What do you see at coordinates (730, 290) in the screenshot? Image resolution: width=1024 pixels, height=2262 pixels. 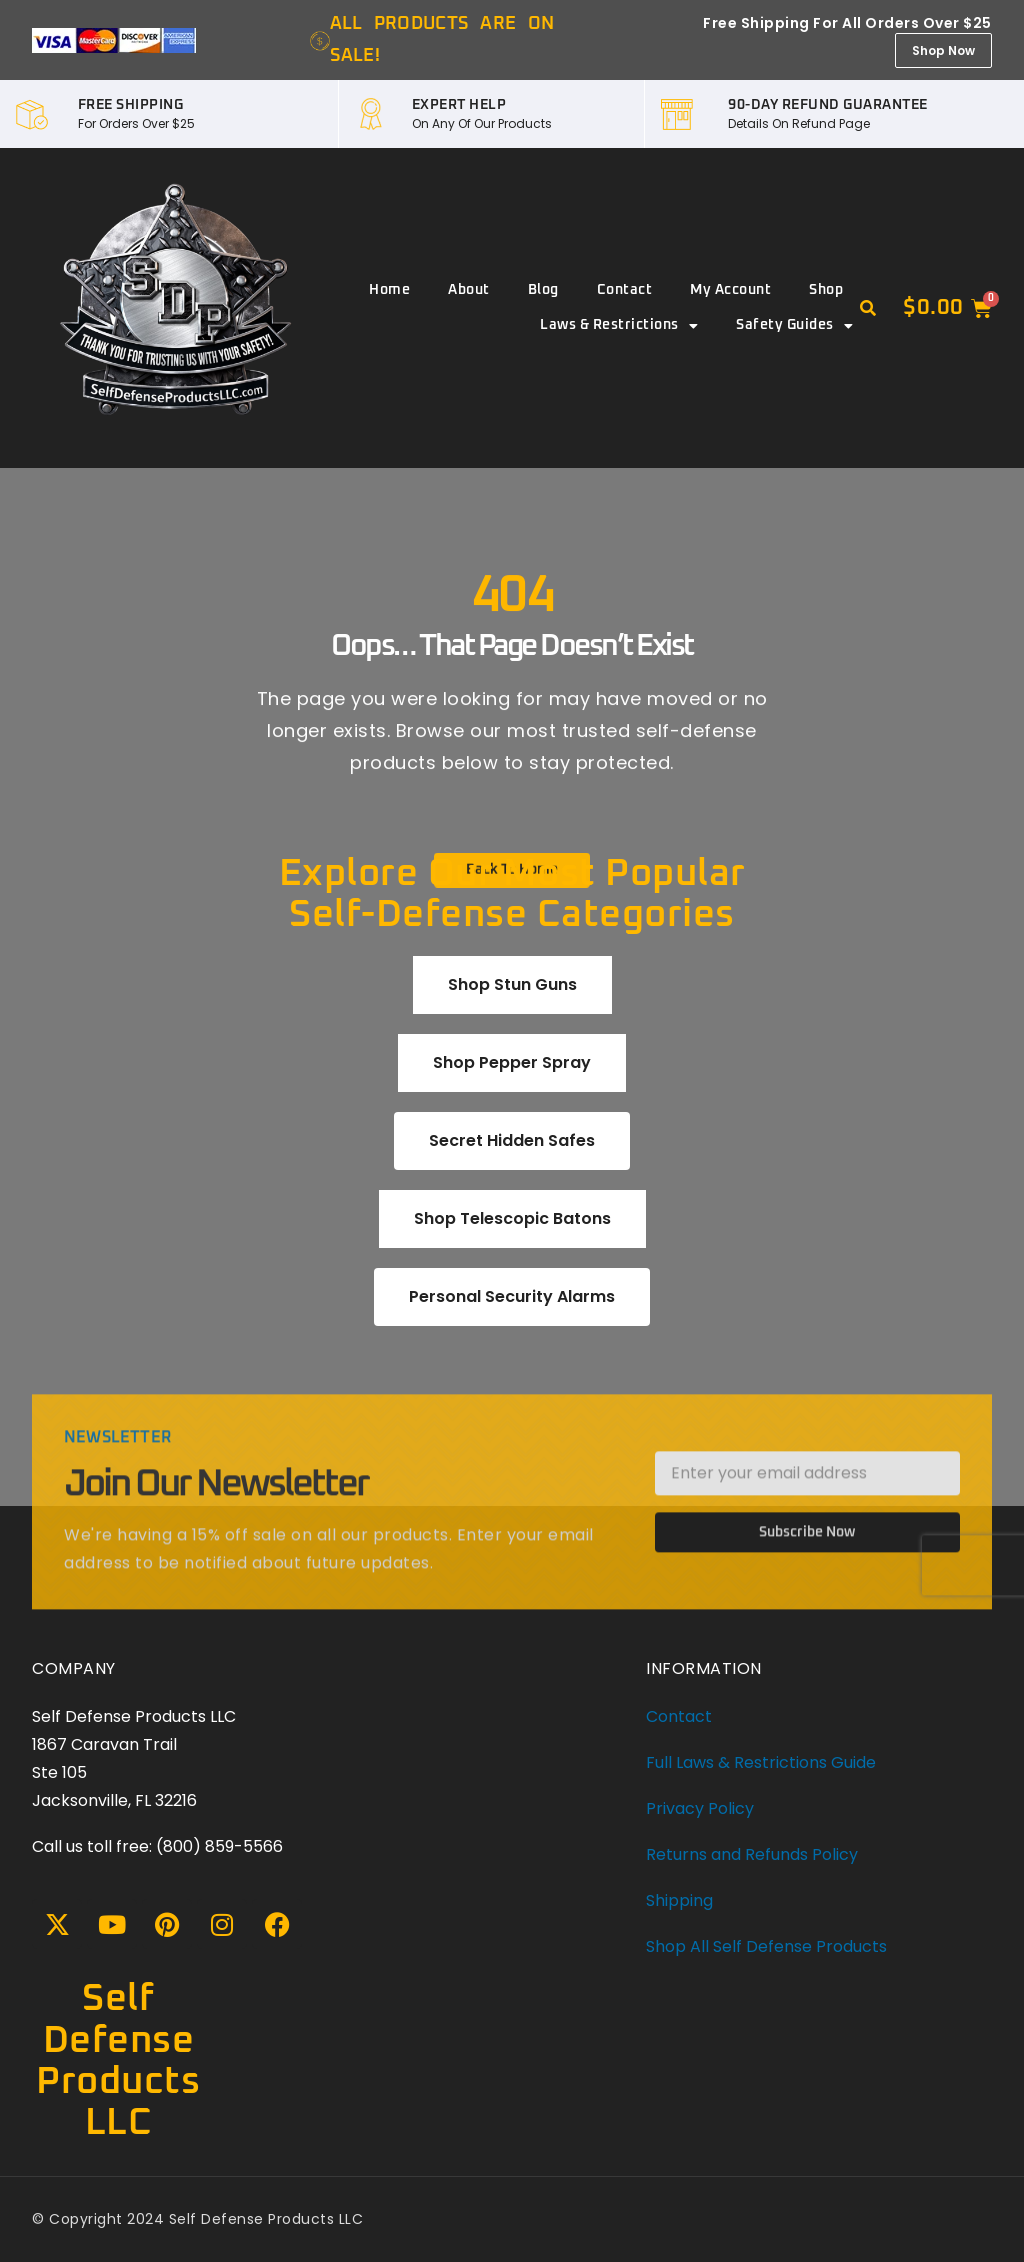 I see `My account` at bounding box center [730, 290].